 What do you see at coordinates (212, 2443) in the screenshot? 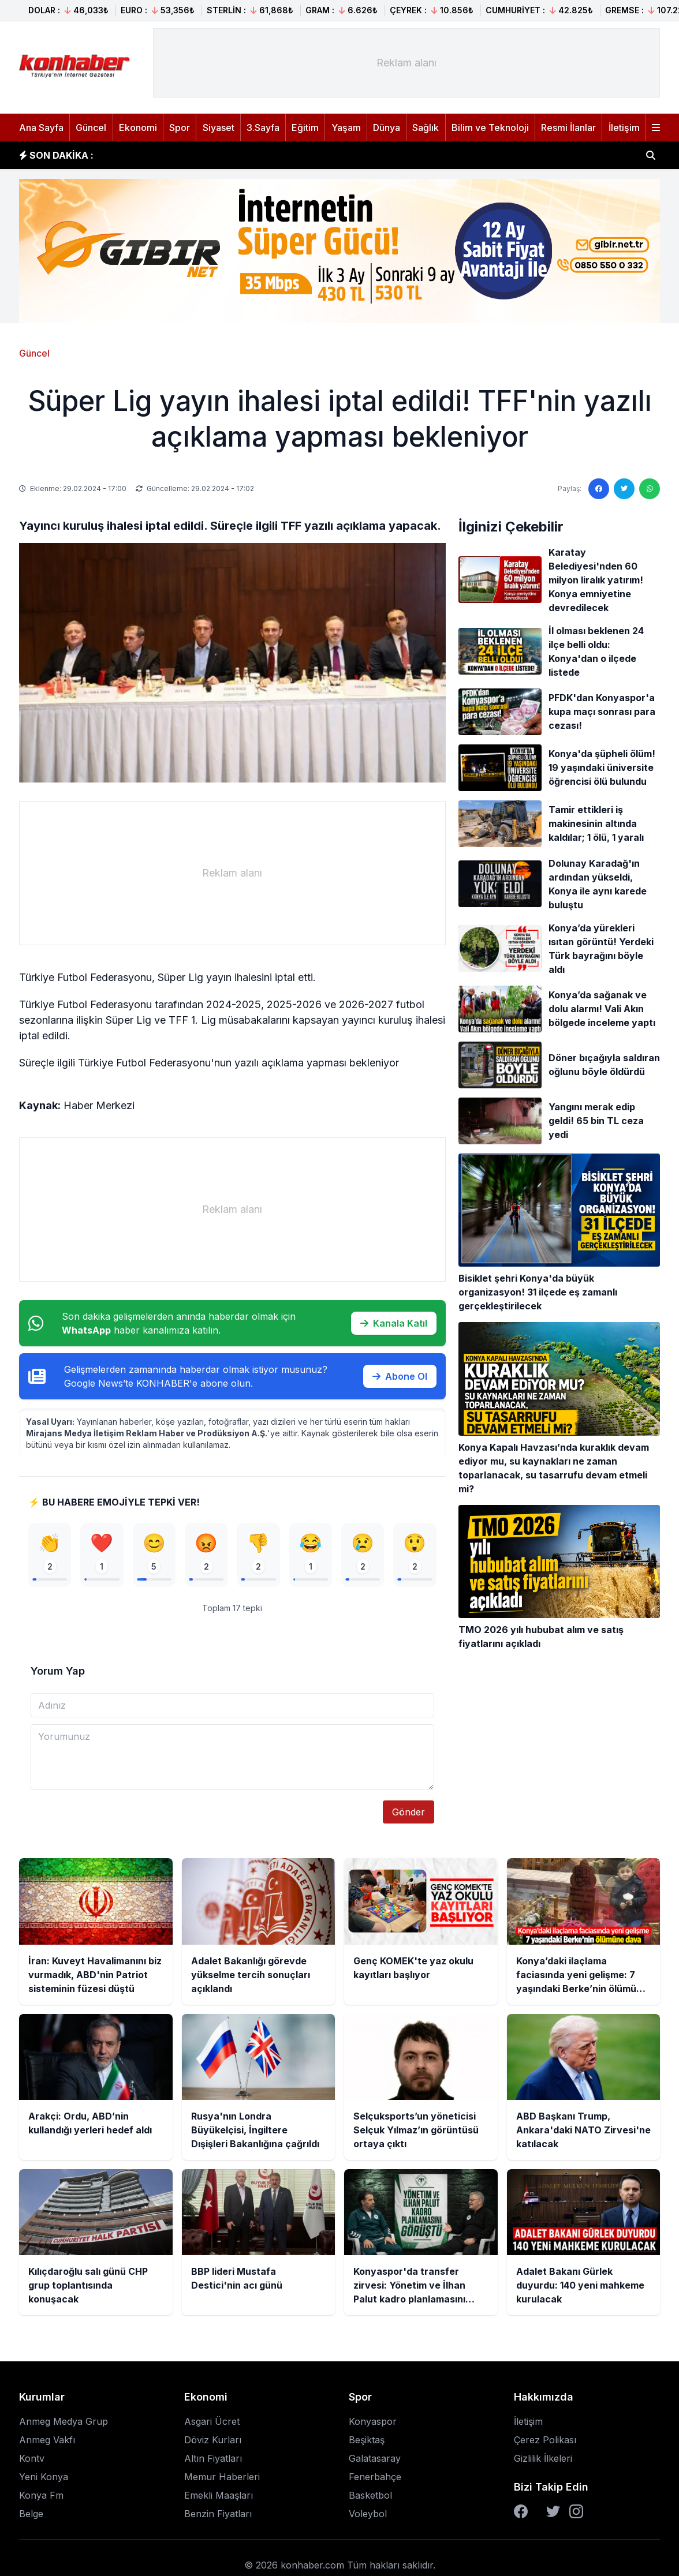
I see `Döviz Kurları` at bounding box center [212, 2443].